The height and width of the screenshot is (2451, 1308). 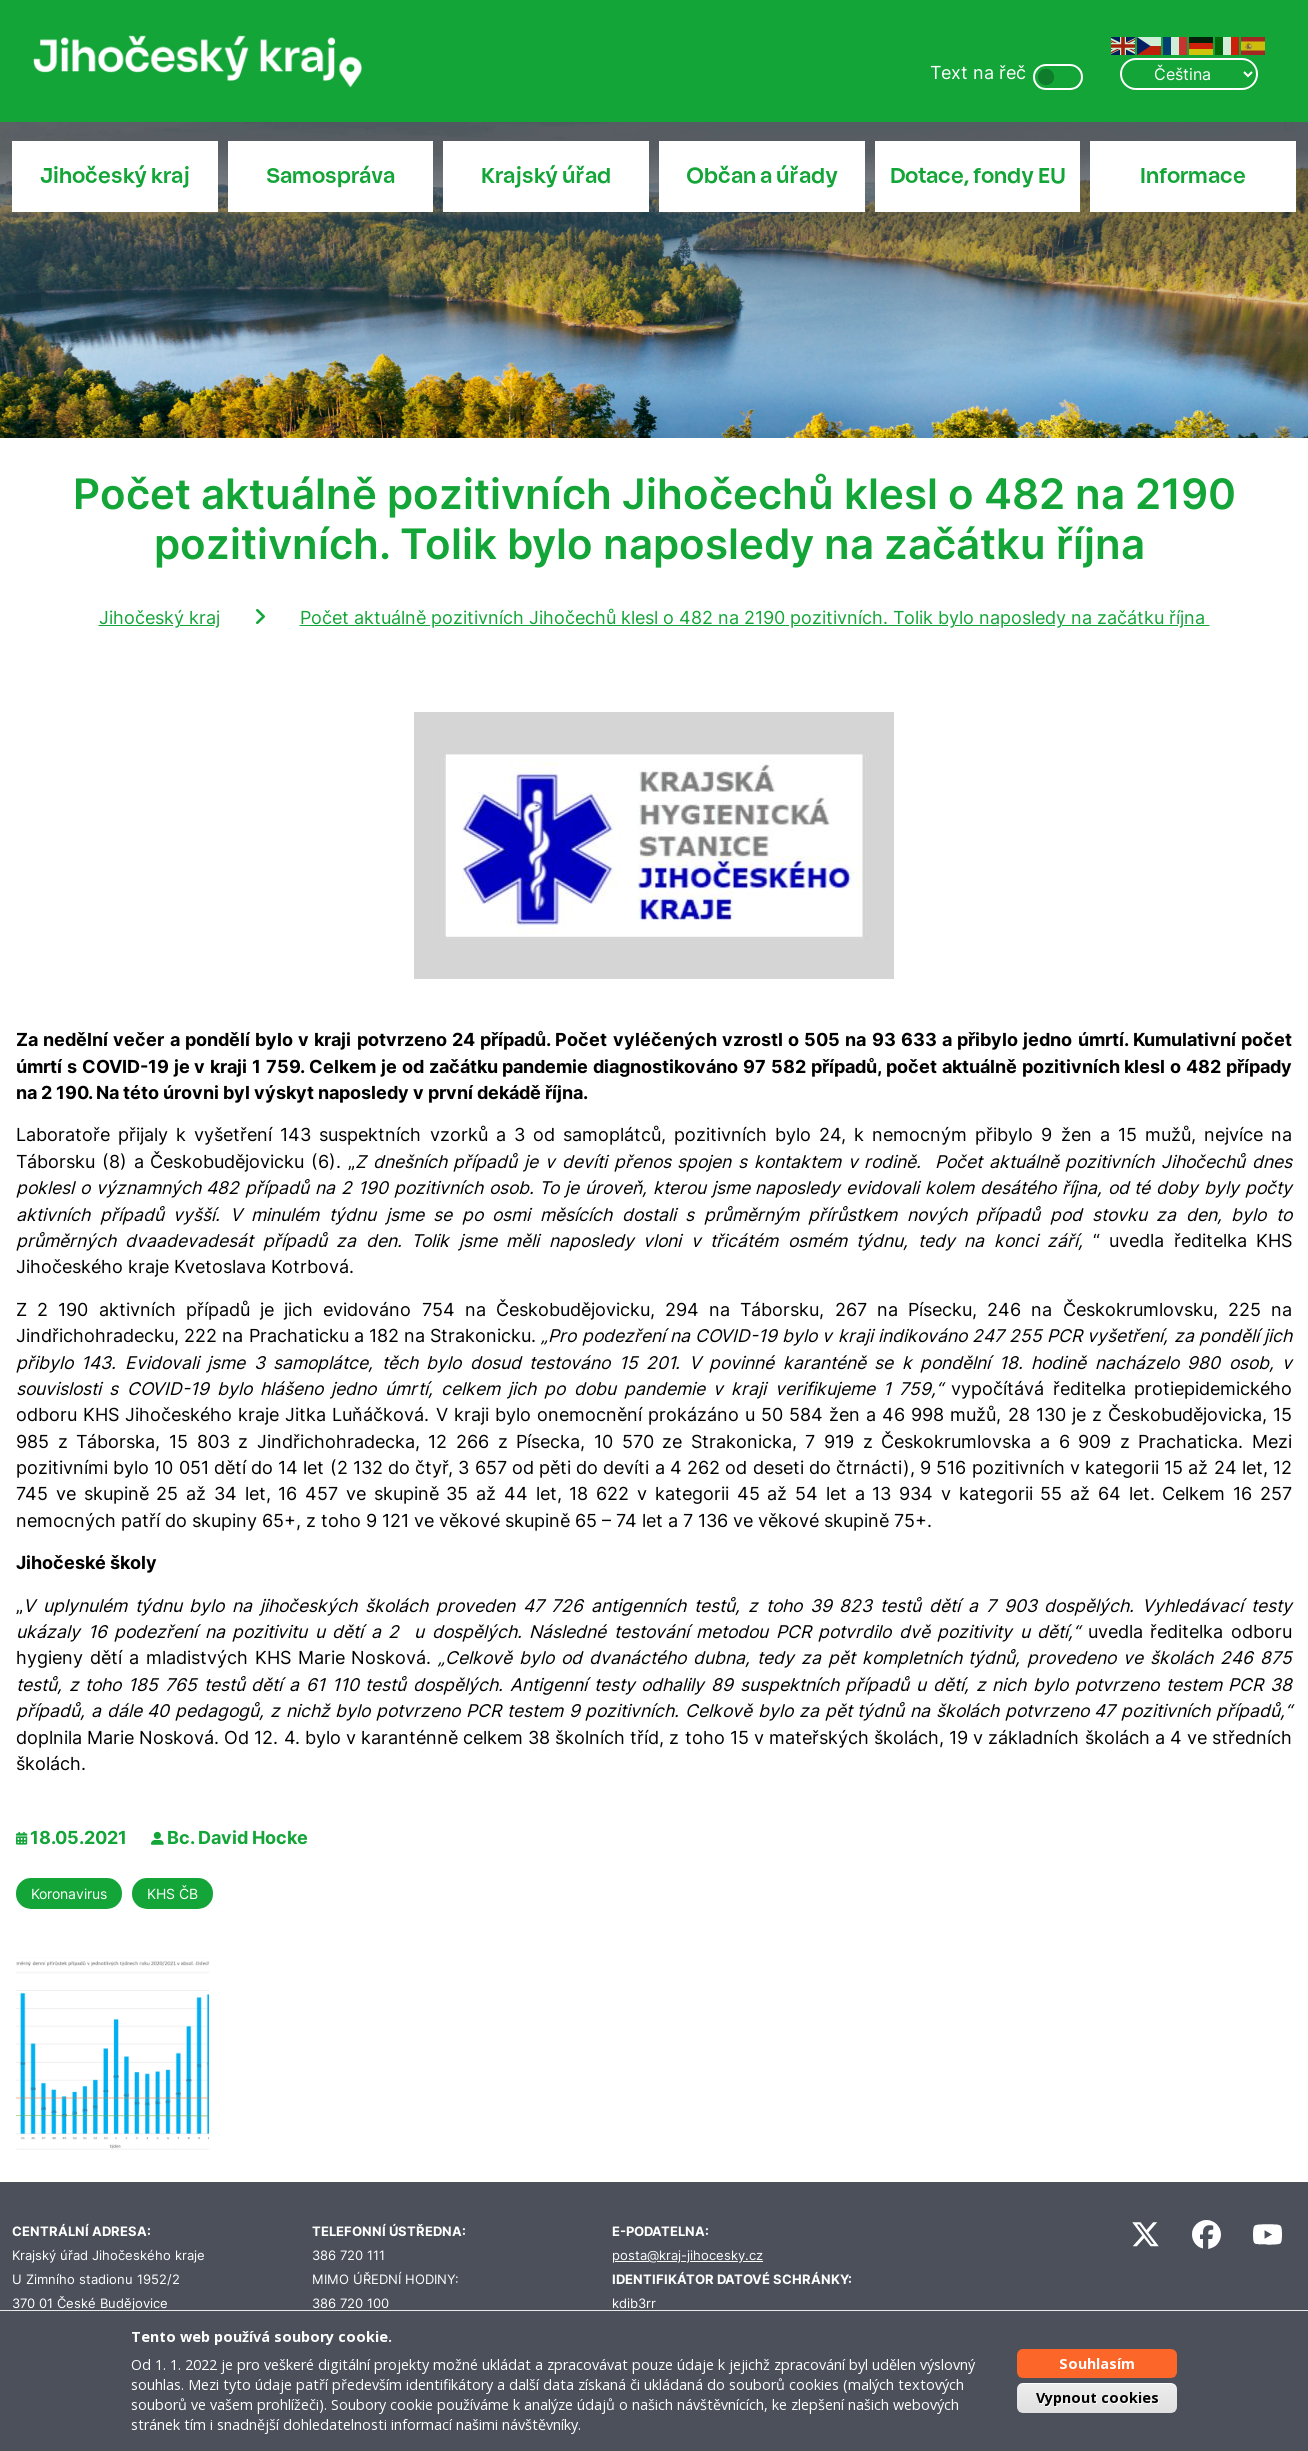 I want to click on Počet aktuálně pozitivních Jihočechů klesl o 482 na 2190 pozitivních. Tolik bylo naposledy na začátku října, so click(x=755, y=617).